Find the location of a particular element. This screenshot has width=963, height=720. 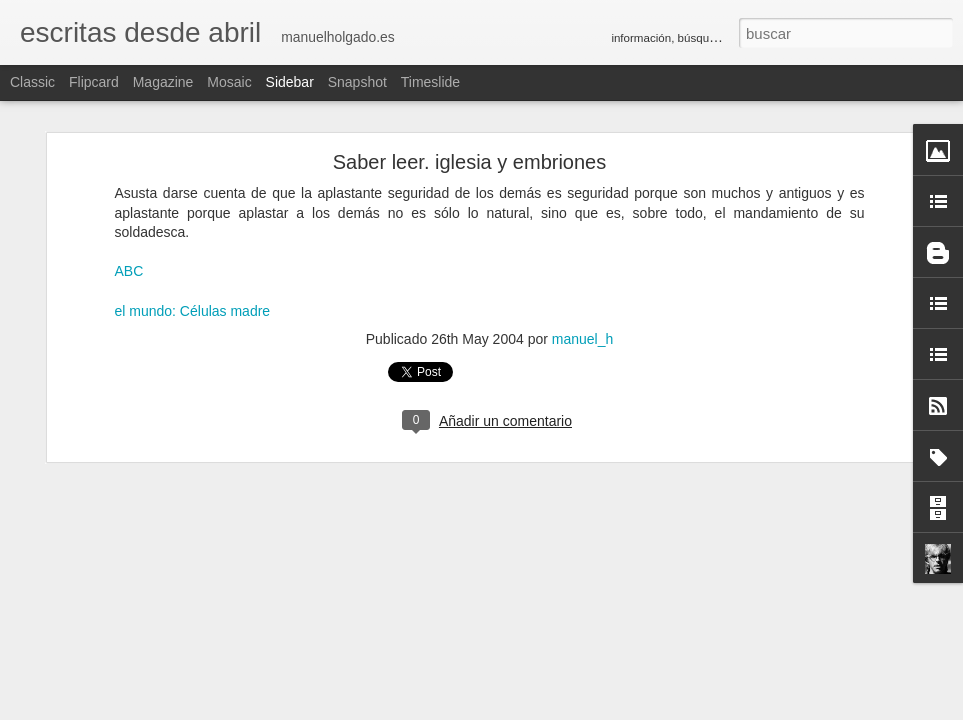

Saber leer. iglesia y embriones is located at coordinates (469, 162).